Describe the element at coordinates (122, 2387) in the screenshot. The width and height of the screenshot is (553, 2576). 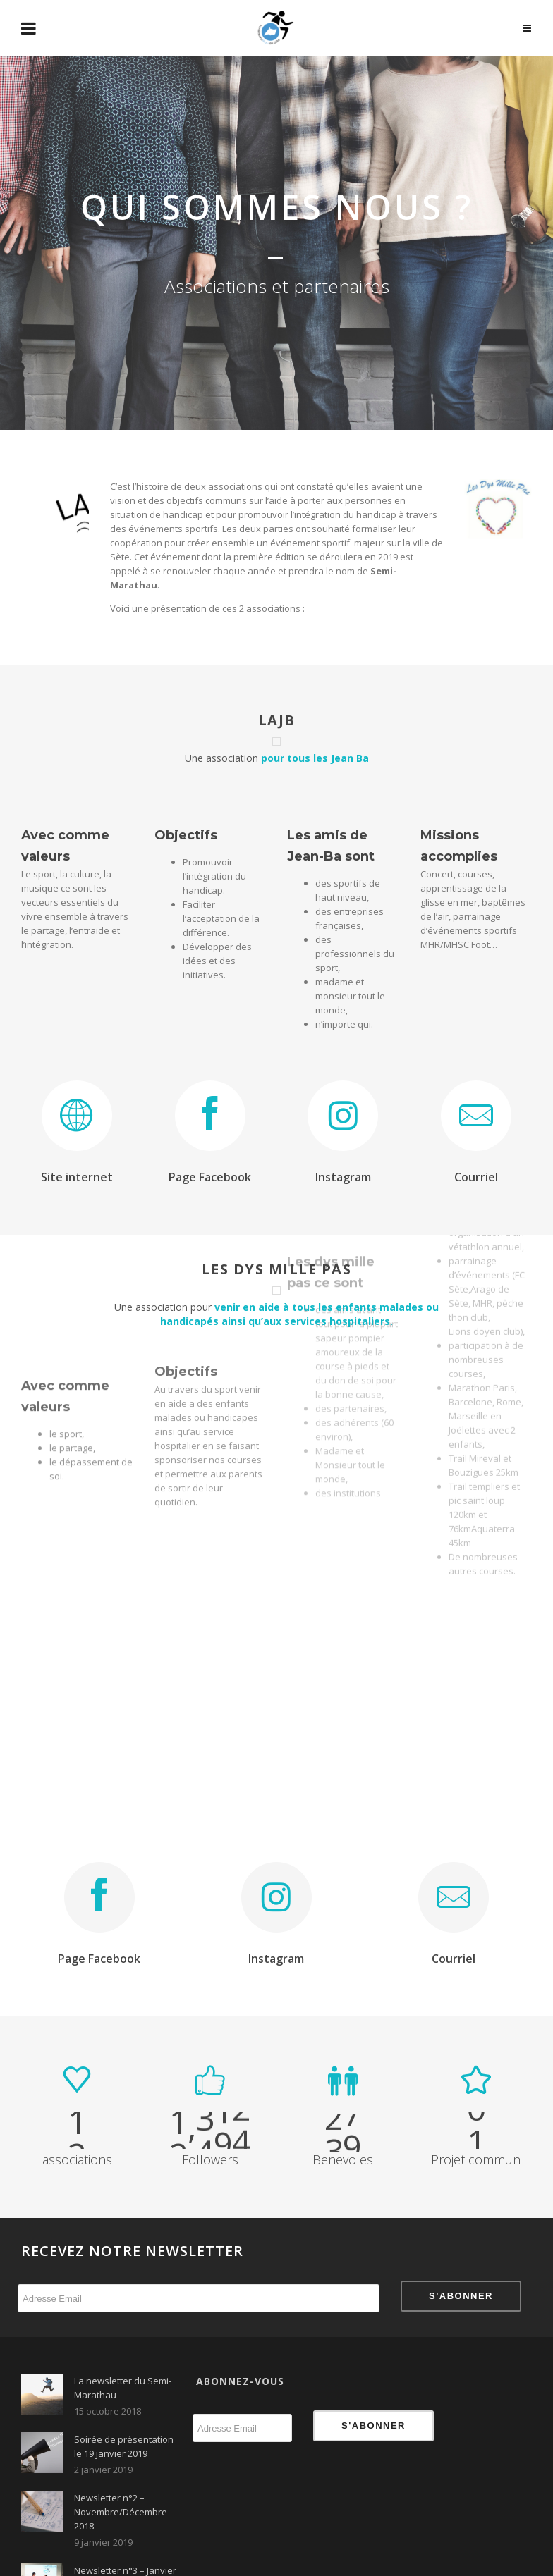
I see `La newsletter du Semi-Marathau` at that location.